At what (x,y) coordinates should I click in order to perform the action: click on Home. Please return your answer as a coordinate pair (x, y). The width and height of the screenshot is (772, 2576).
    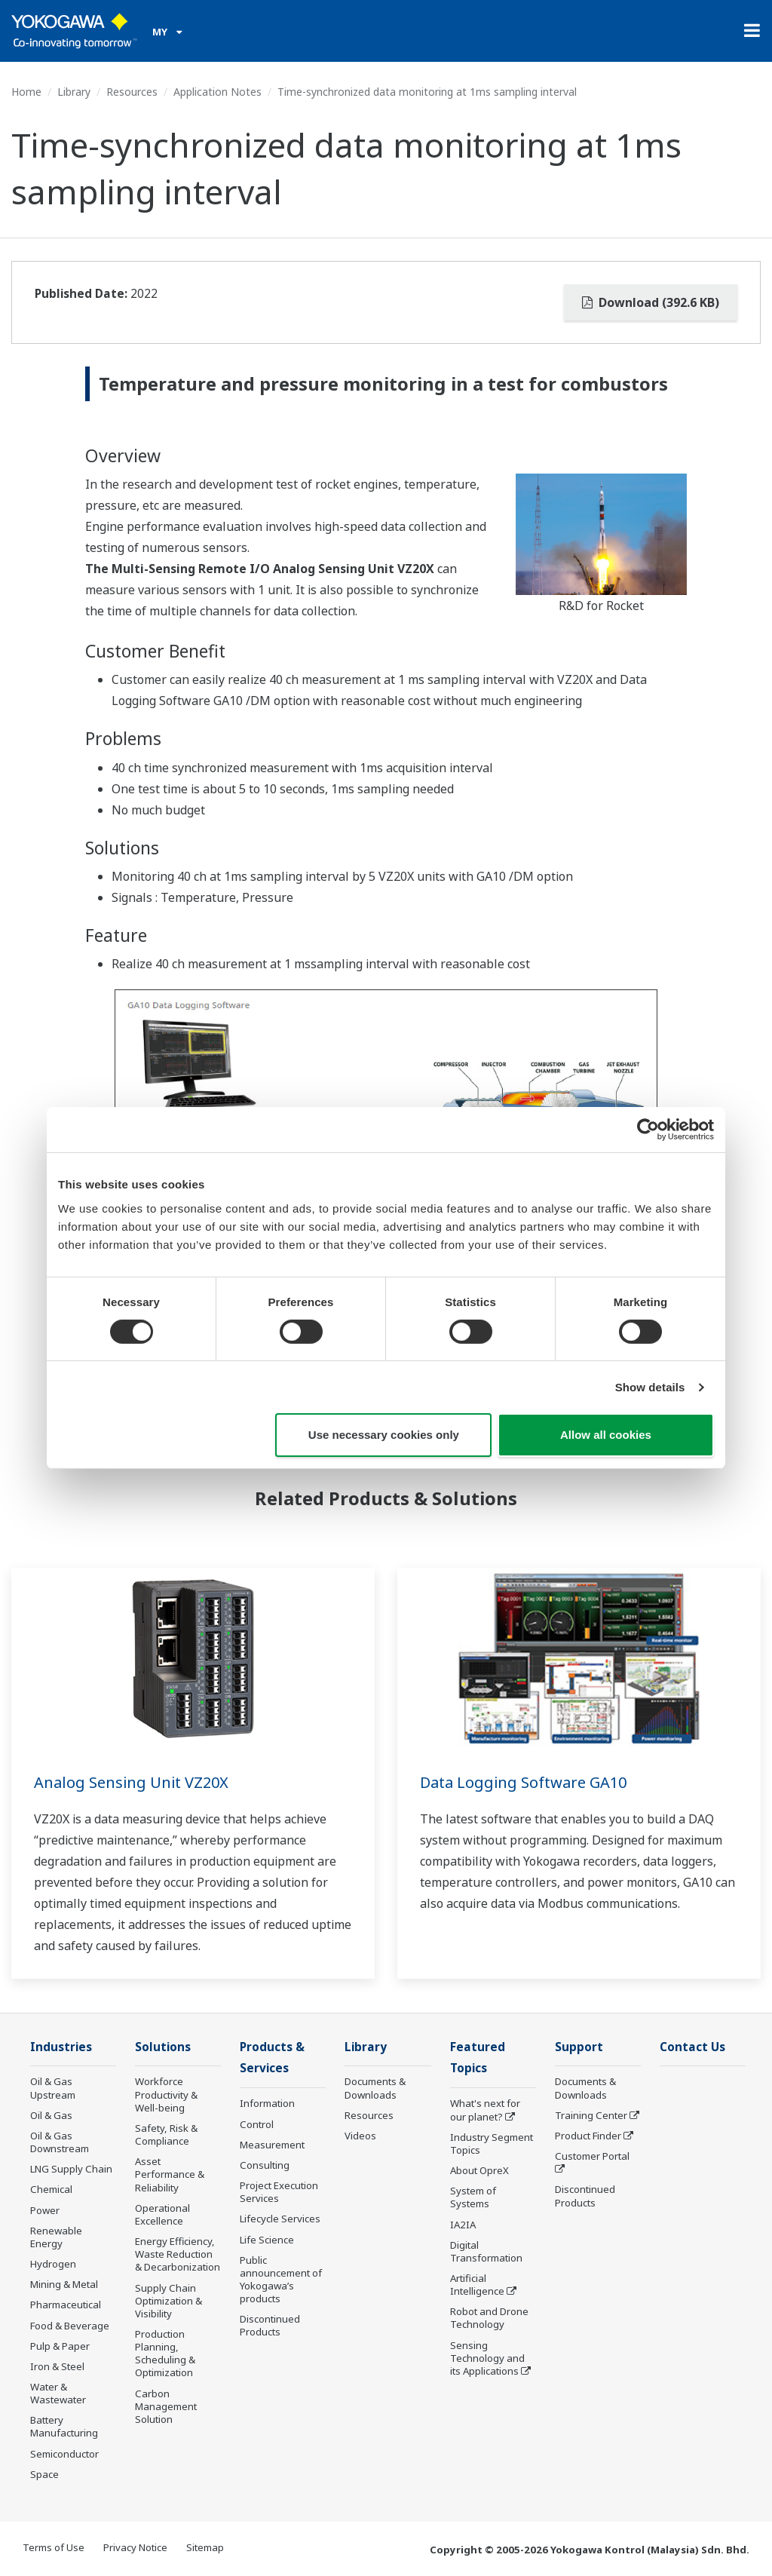
    Looking at the image, I should click on (26, 91).